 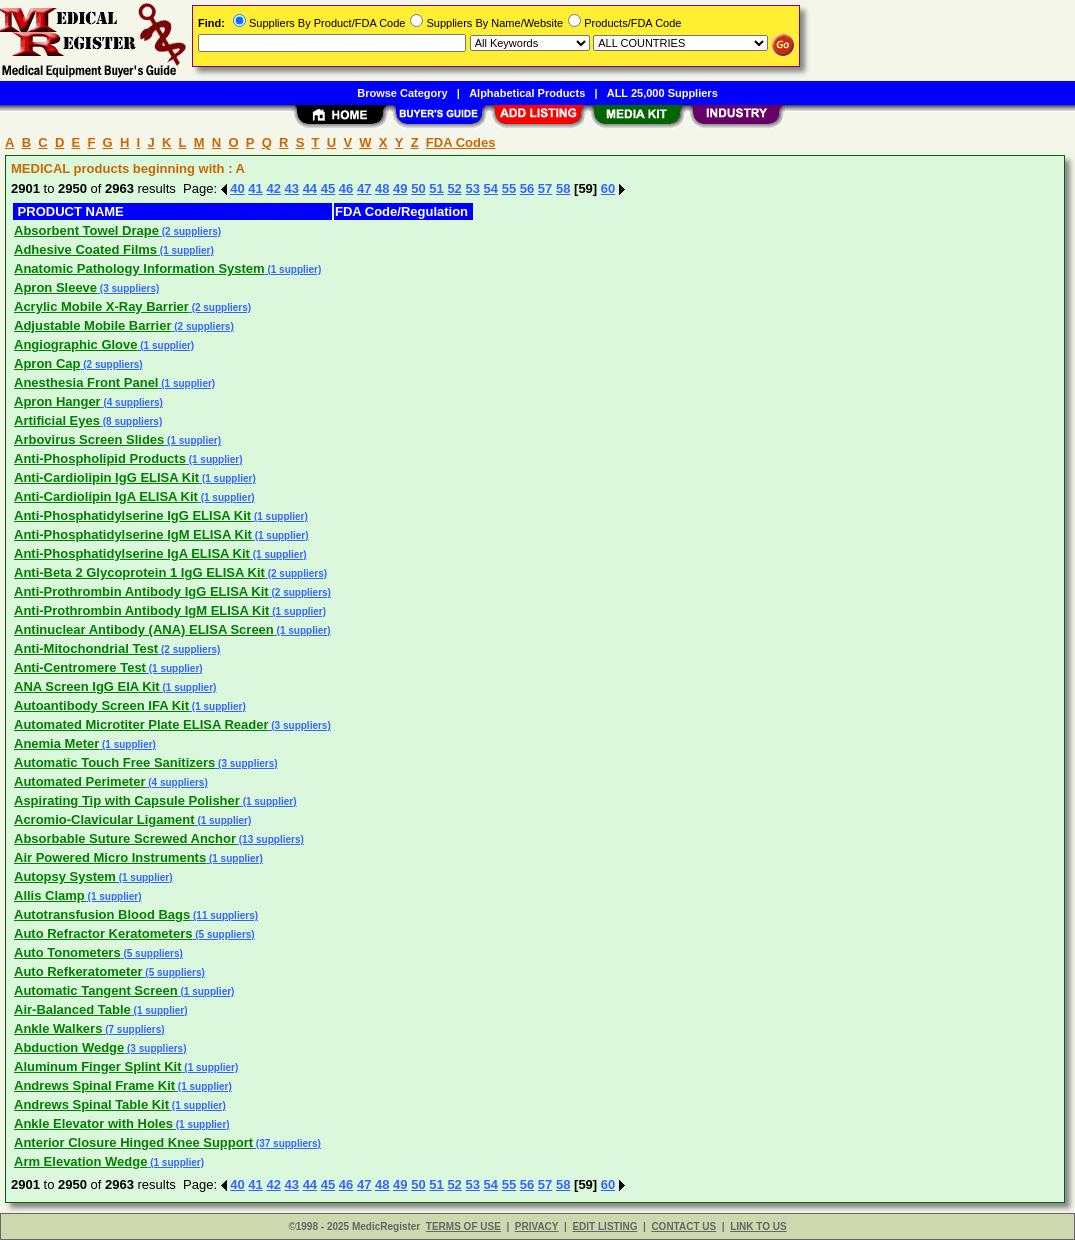 I want to click on 53, so click(x=472, y=188).